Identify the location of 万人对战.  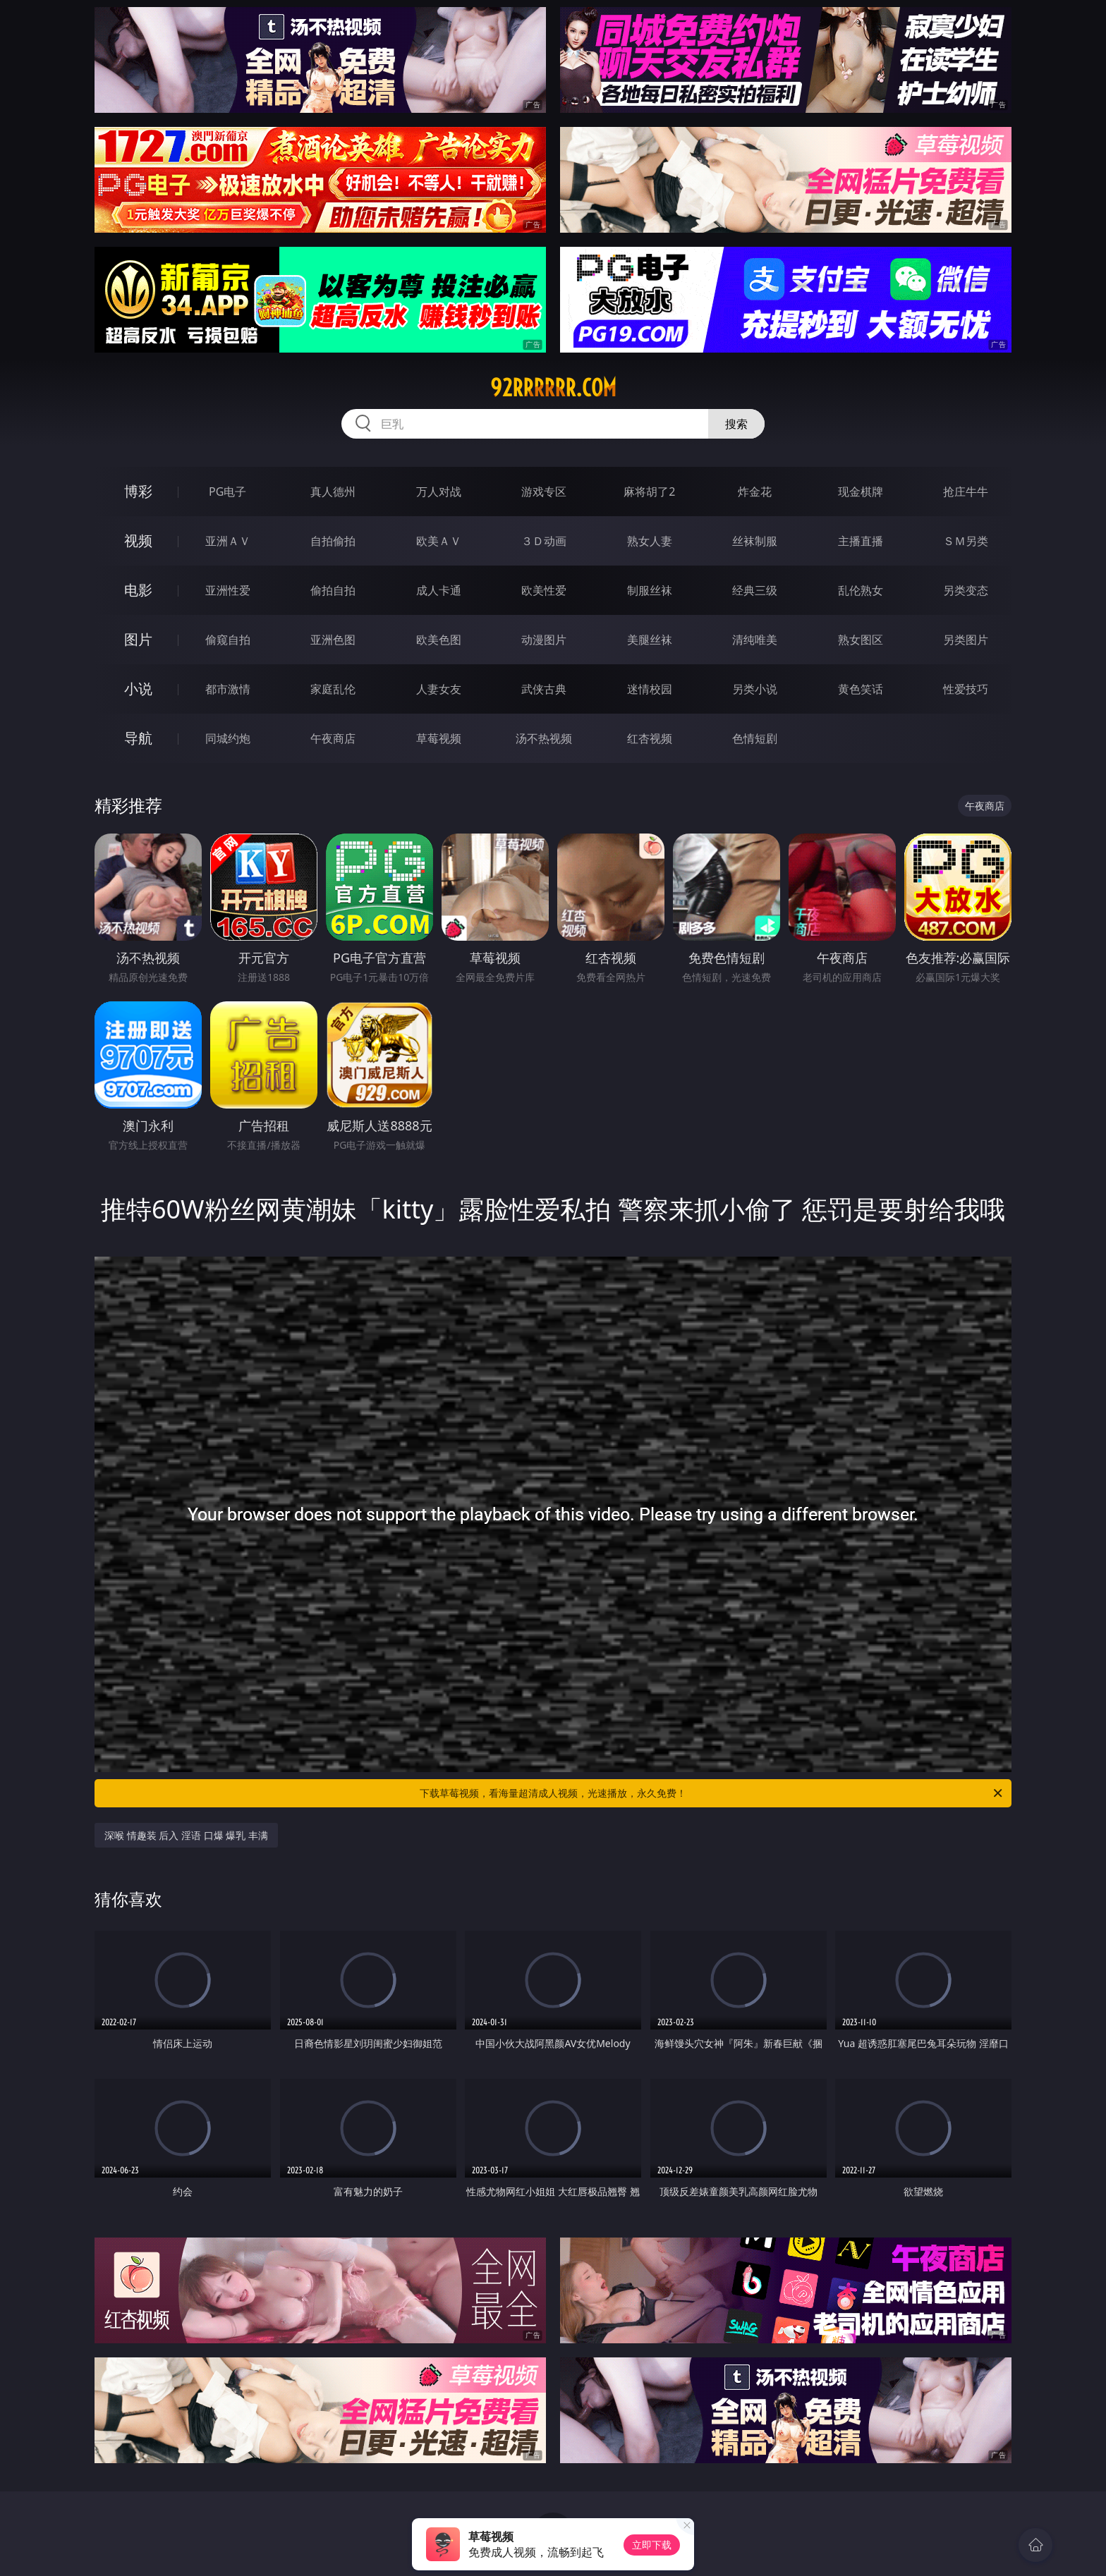
(438, 491).